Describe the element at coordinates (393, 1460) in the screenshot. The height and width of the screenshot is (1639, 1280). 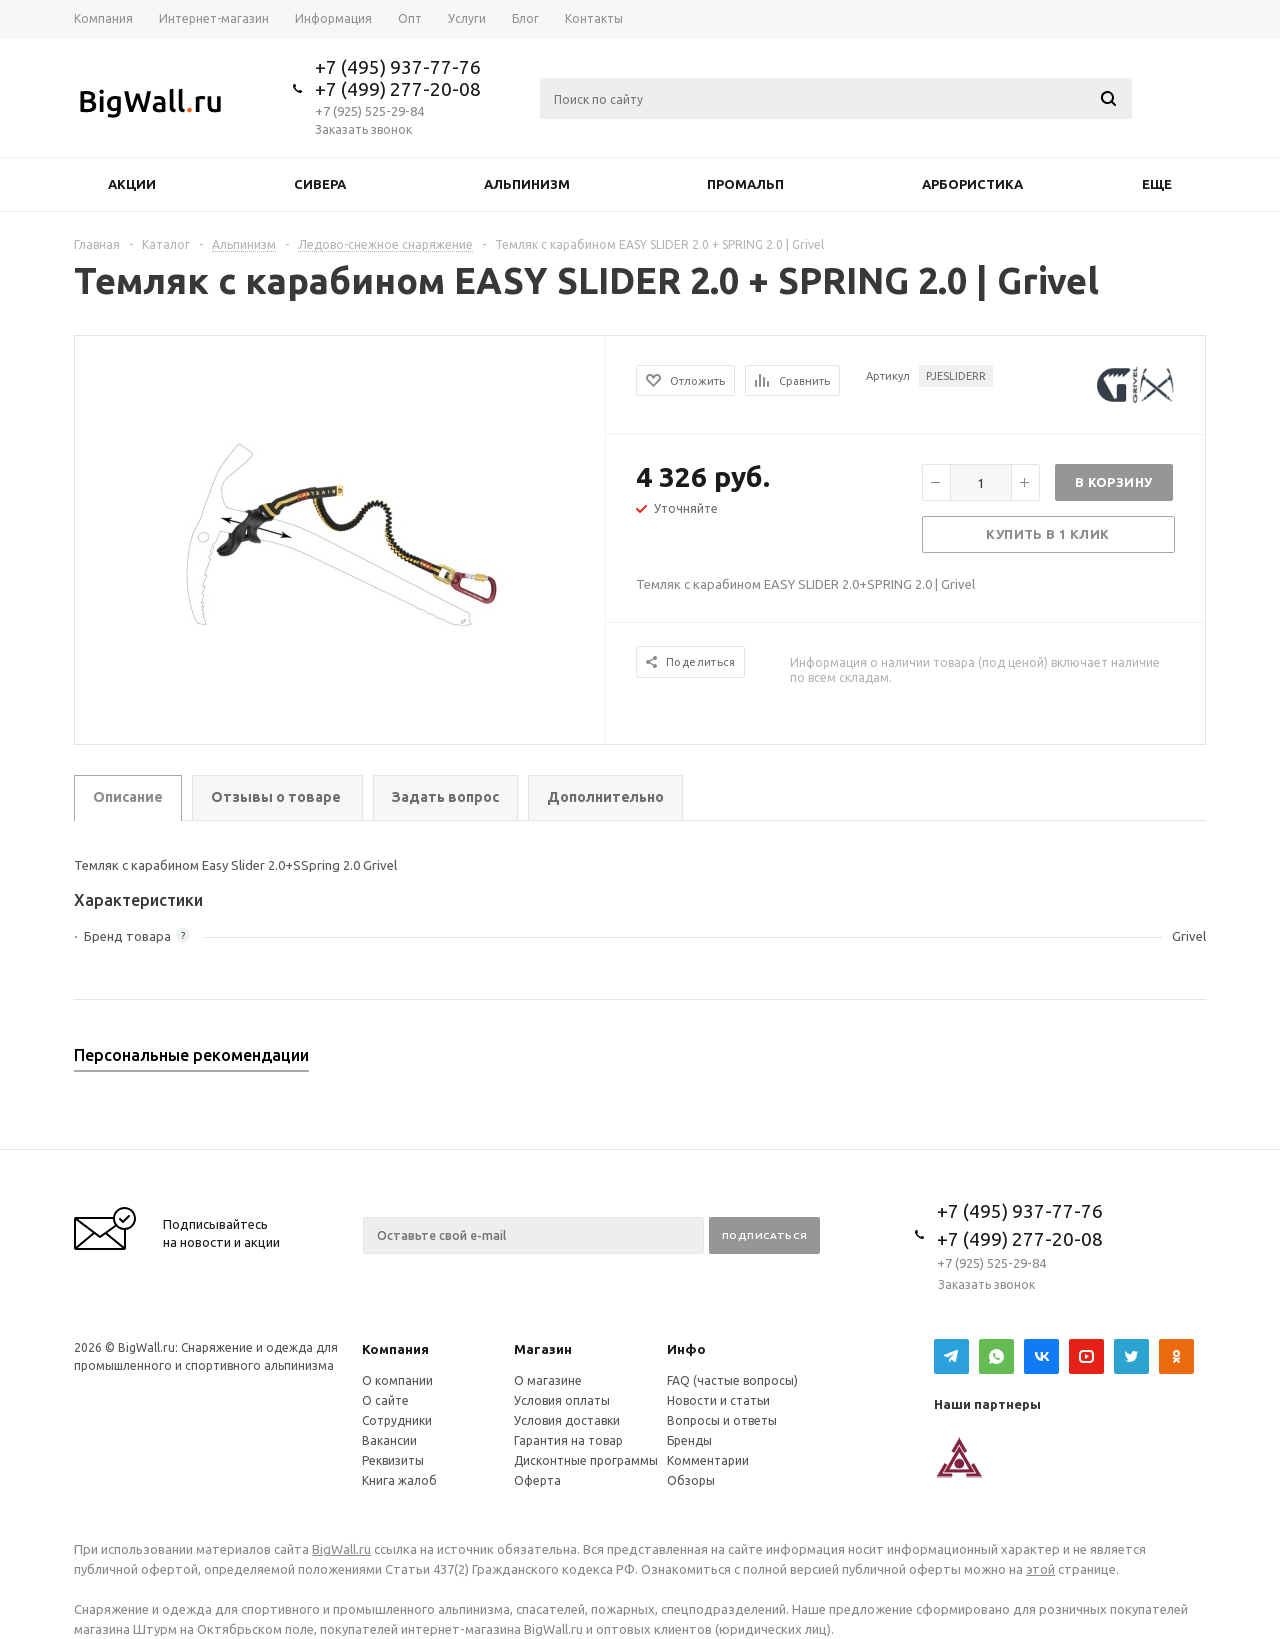
I see `Реквизиты` at that location.